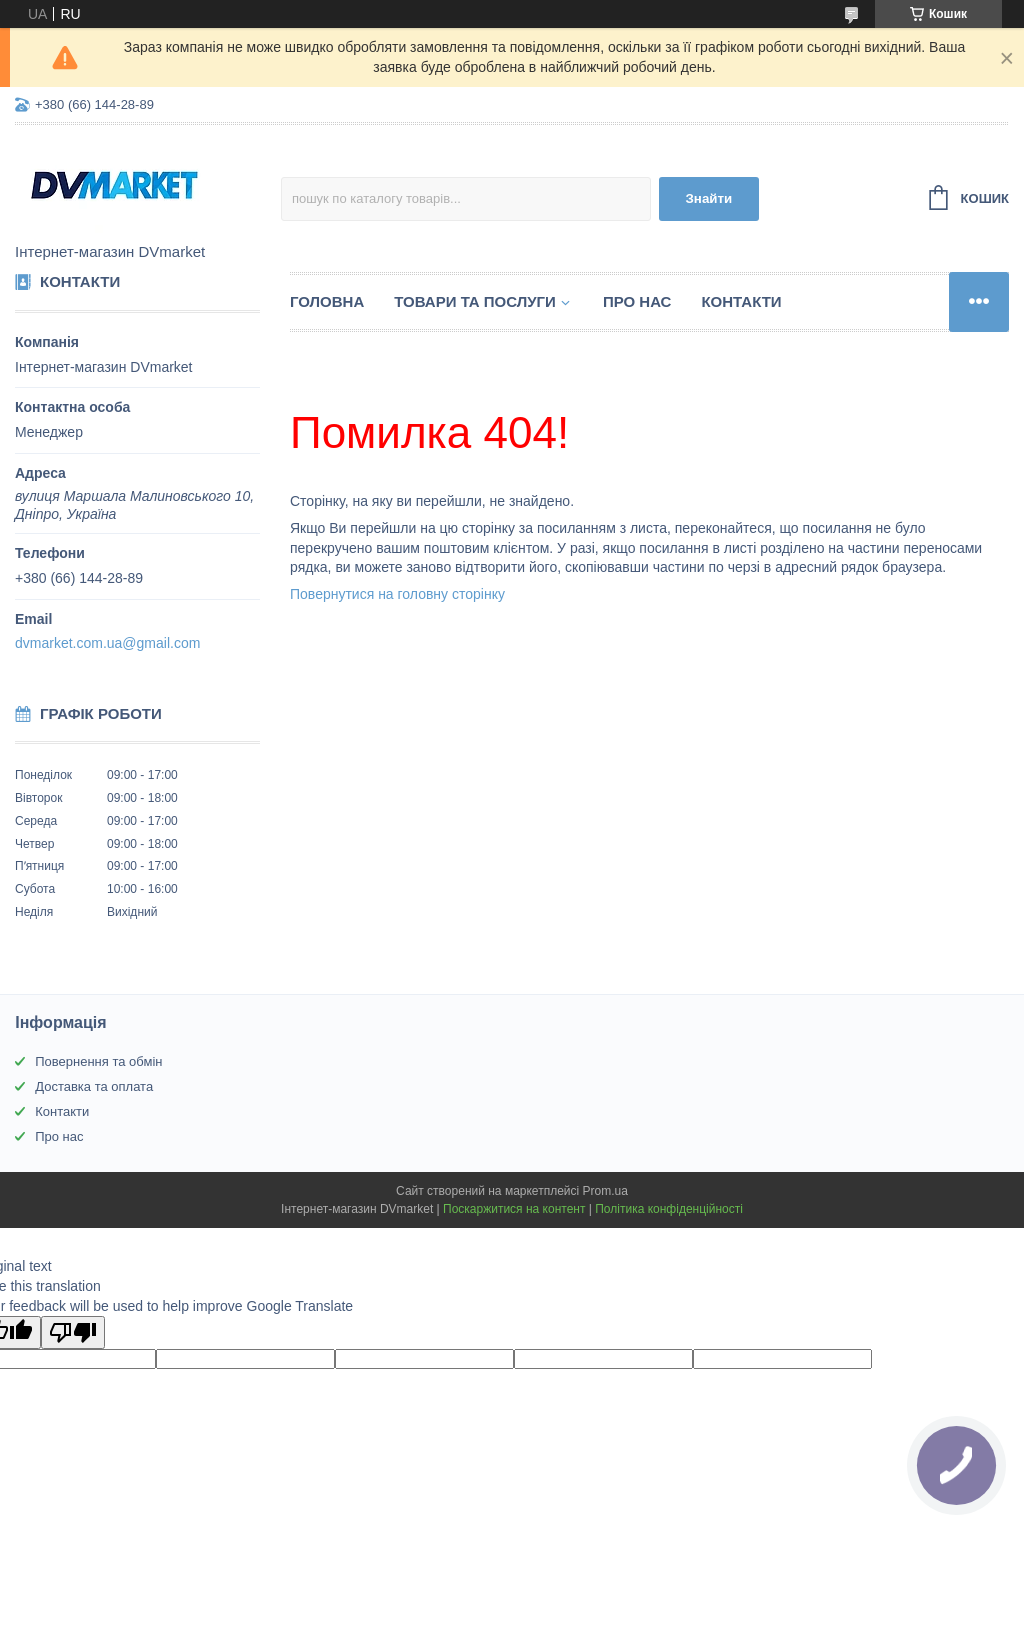  I want to click on [Poor translation], so click(73, 1332).